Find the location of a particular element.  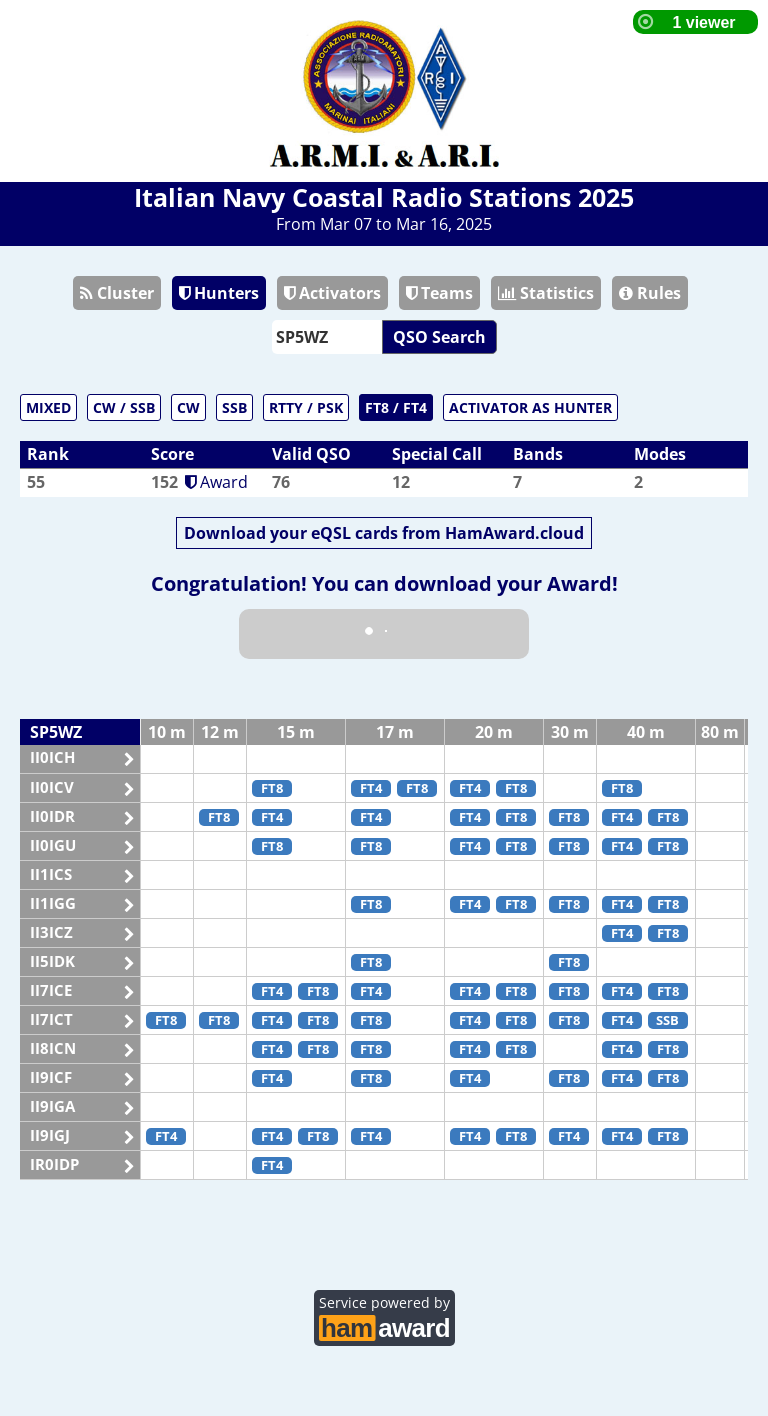

CW / SSB is located at coordinates (124, 407).